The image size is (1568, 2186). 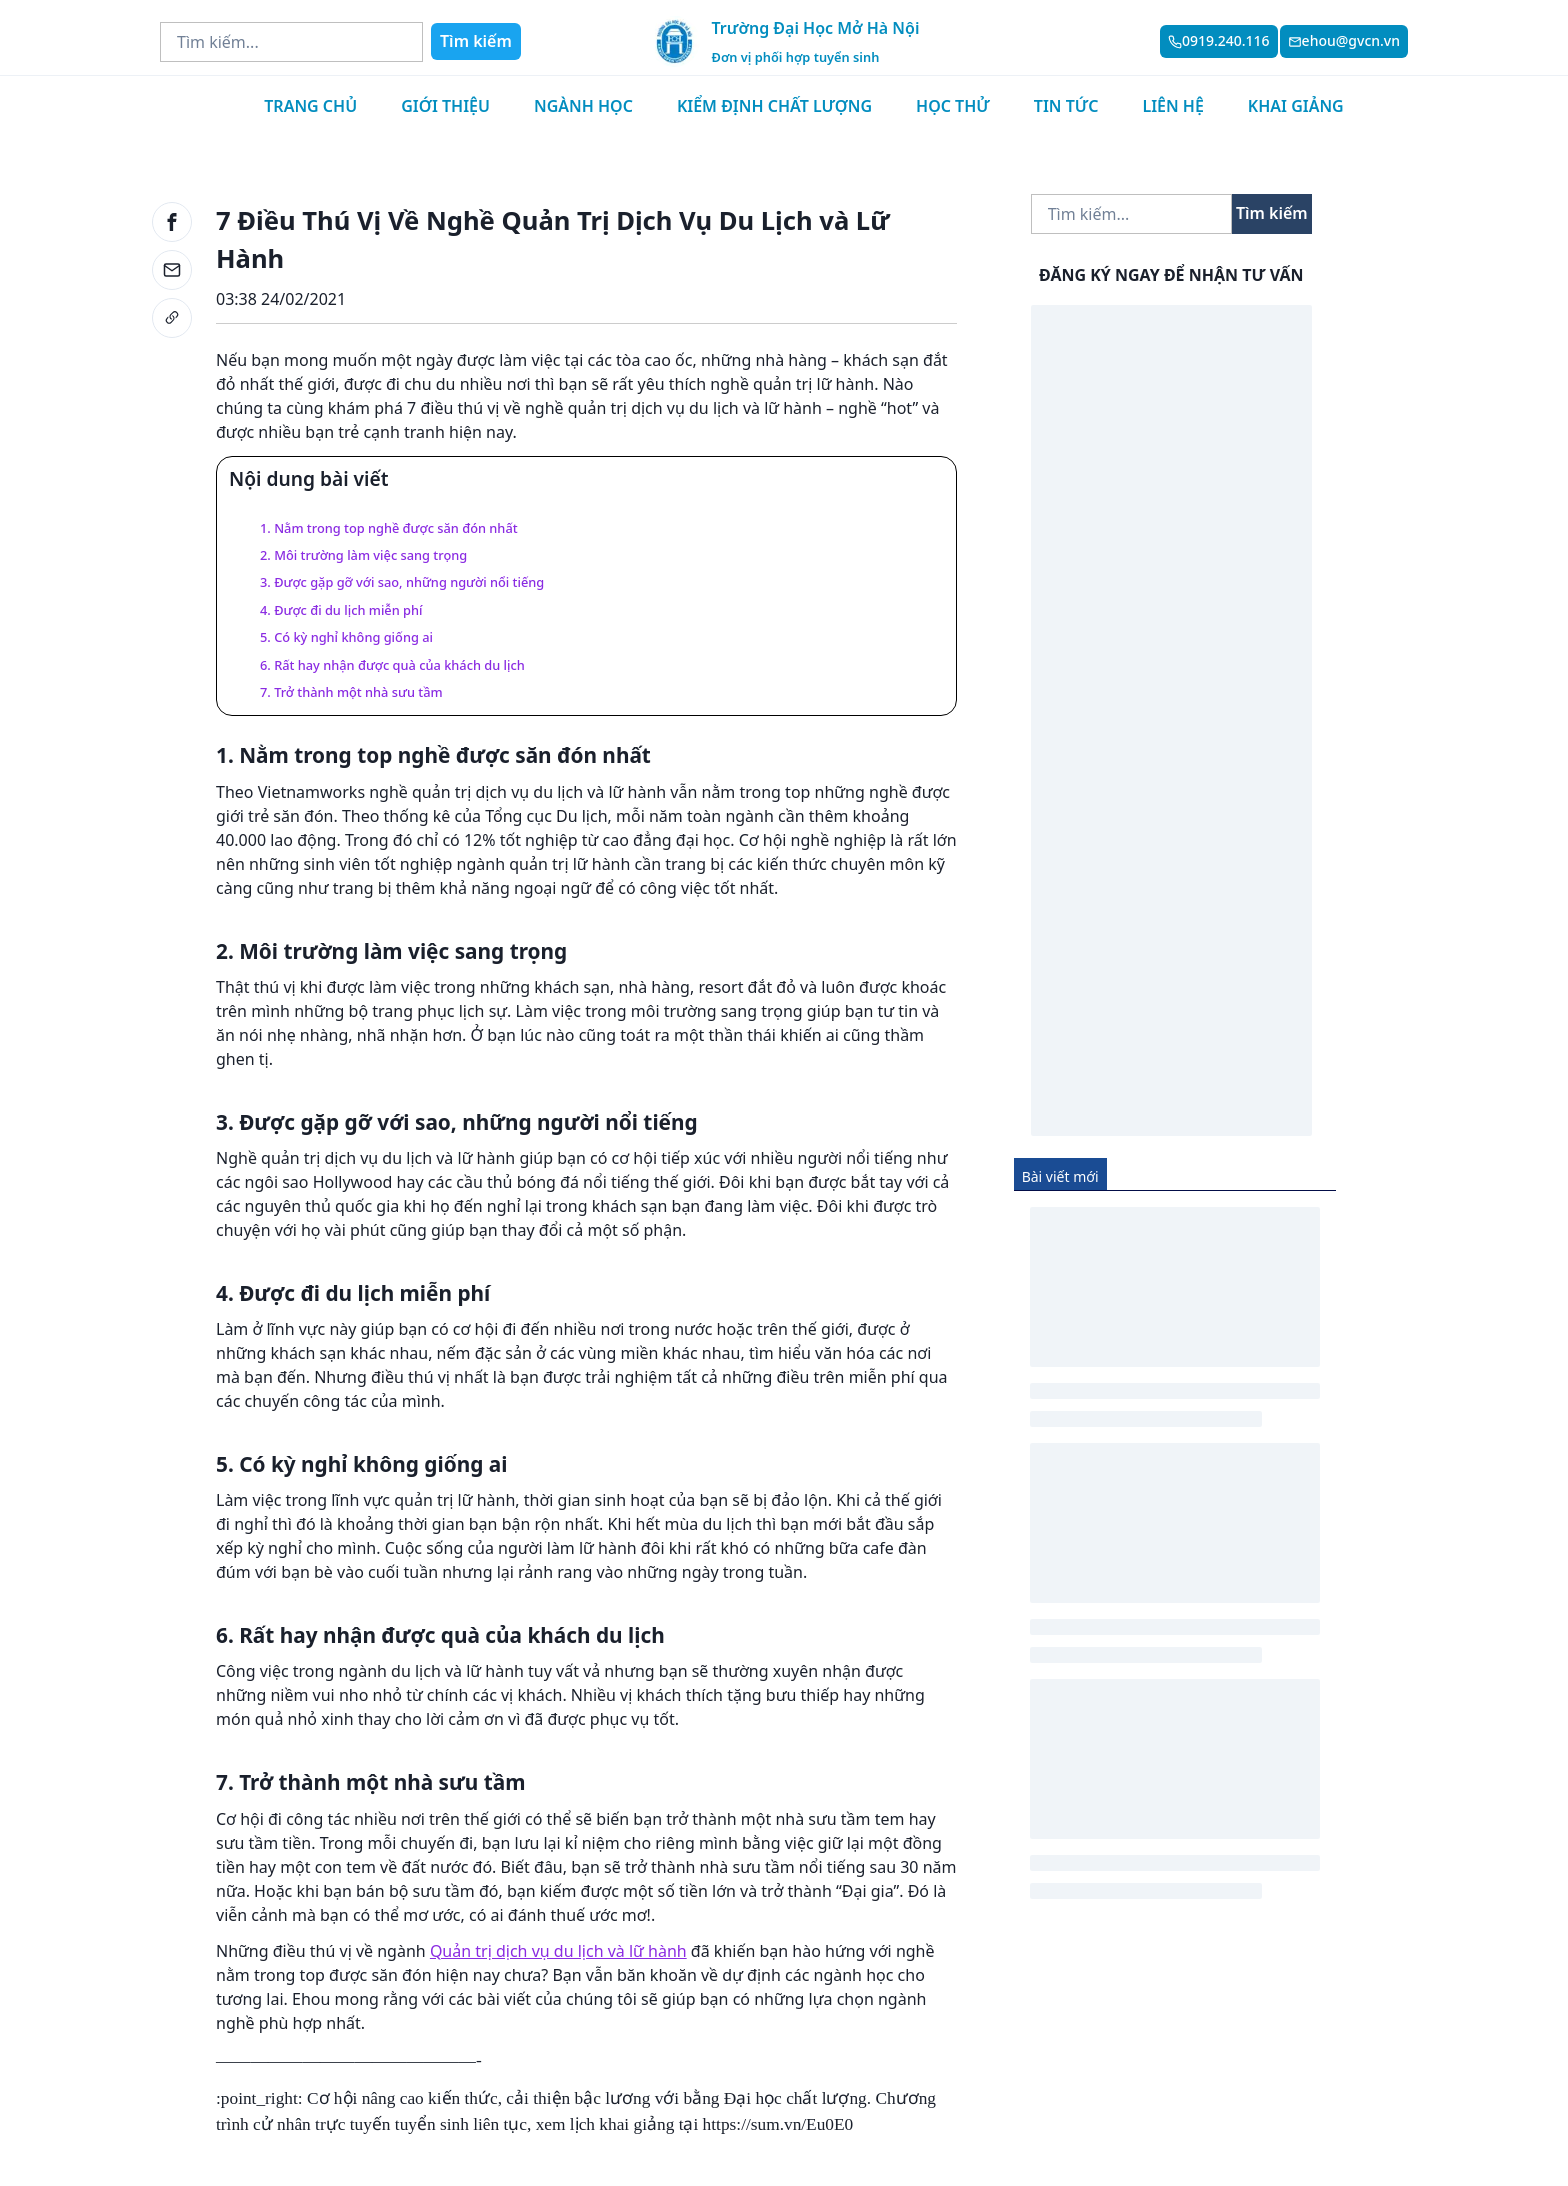 What do you see at coordinates (1296, 106) in the screenshot?
I see `Khai giảng` at bounding box center [1296, 106].